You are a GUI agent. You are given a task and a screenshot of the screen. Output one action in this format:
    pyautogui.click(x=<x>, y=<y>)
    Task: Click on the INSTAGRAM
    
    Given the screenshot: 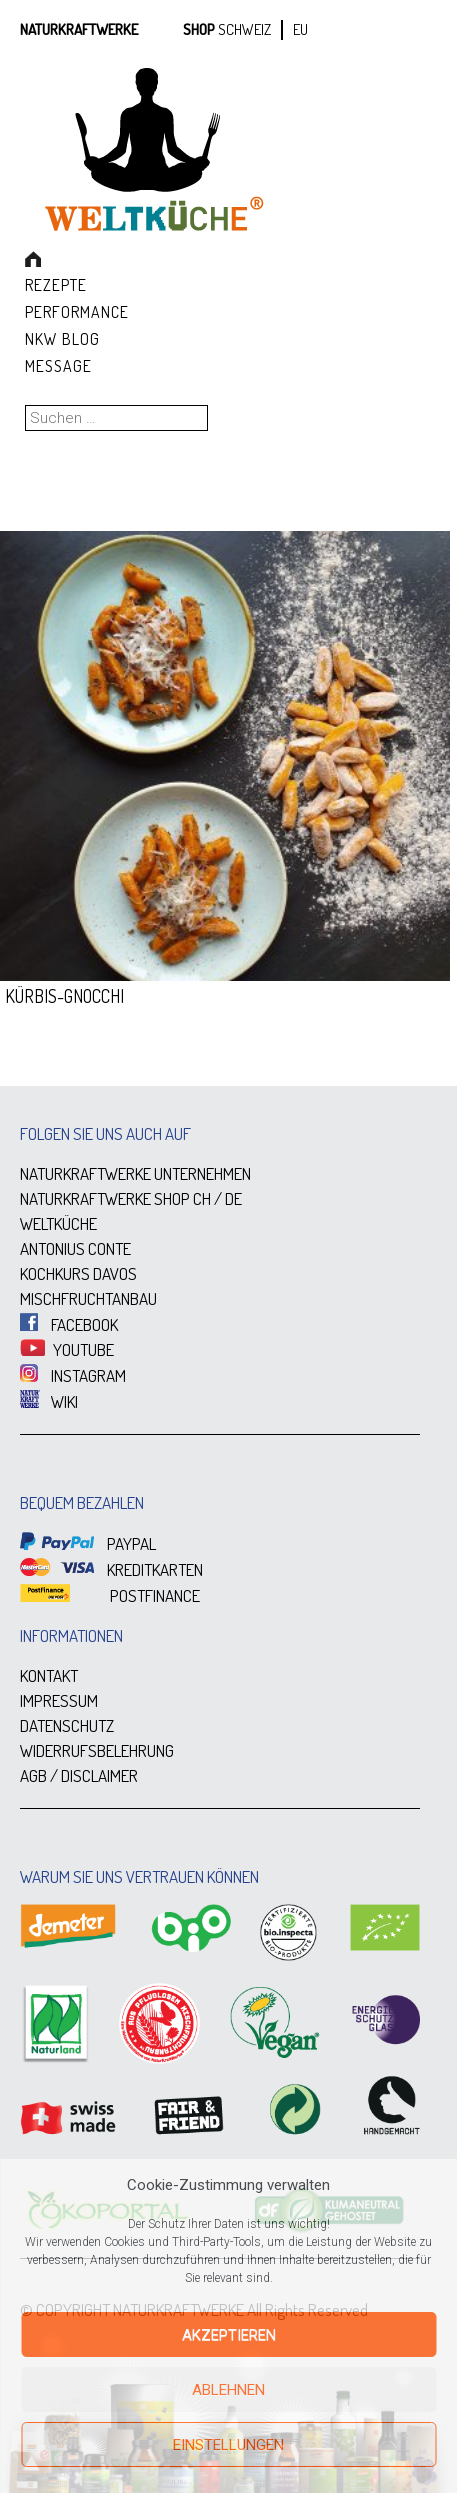 What is the action you would take?
    pyautogui.click(x=73, y=1375)
    